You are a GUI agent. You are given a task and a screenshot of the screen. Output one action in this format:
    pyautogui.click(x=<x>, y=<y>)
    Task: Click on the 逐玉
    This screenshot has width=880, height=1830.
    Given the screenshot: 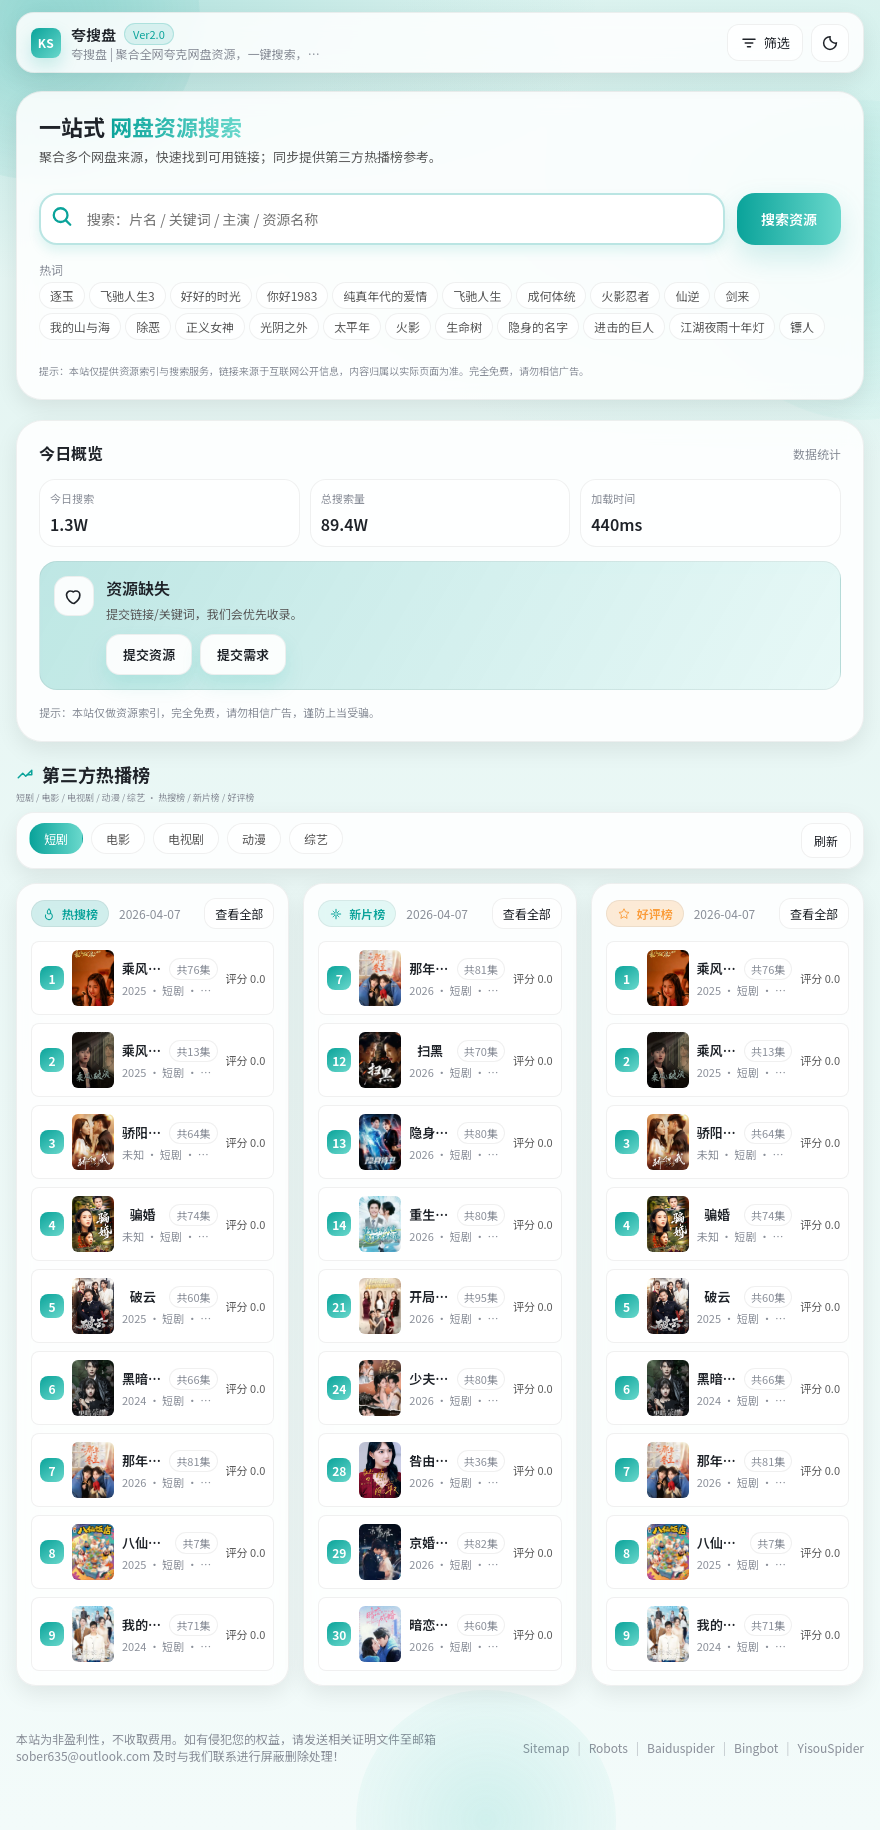 What is the action you would take?
    pyautogui.click(x=62, y=295)
    